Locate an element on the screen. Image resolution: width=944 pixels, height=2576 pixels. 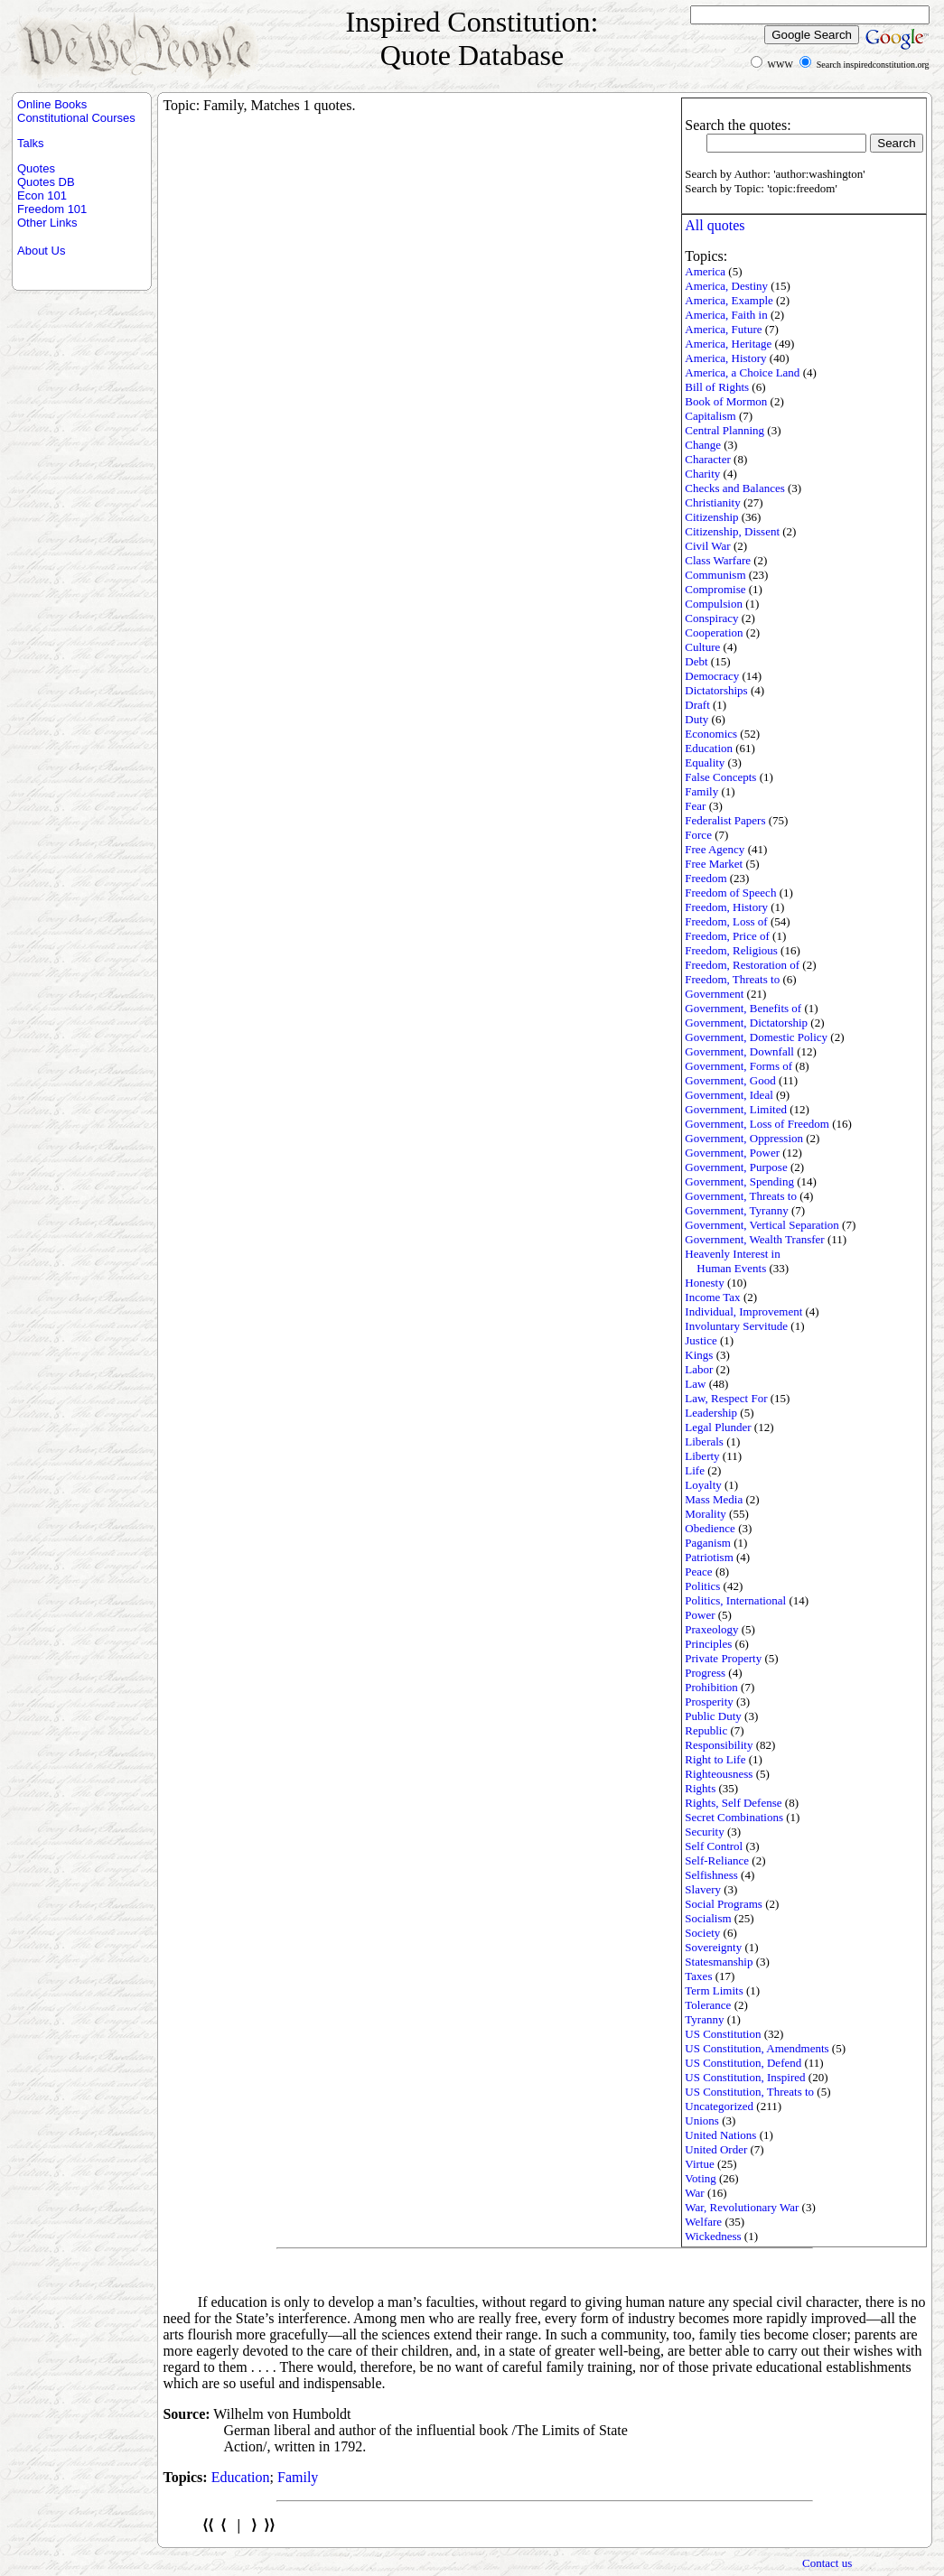
Free Agency is located at coordinates (714, 849).